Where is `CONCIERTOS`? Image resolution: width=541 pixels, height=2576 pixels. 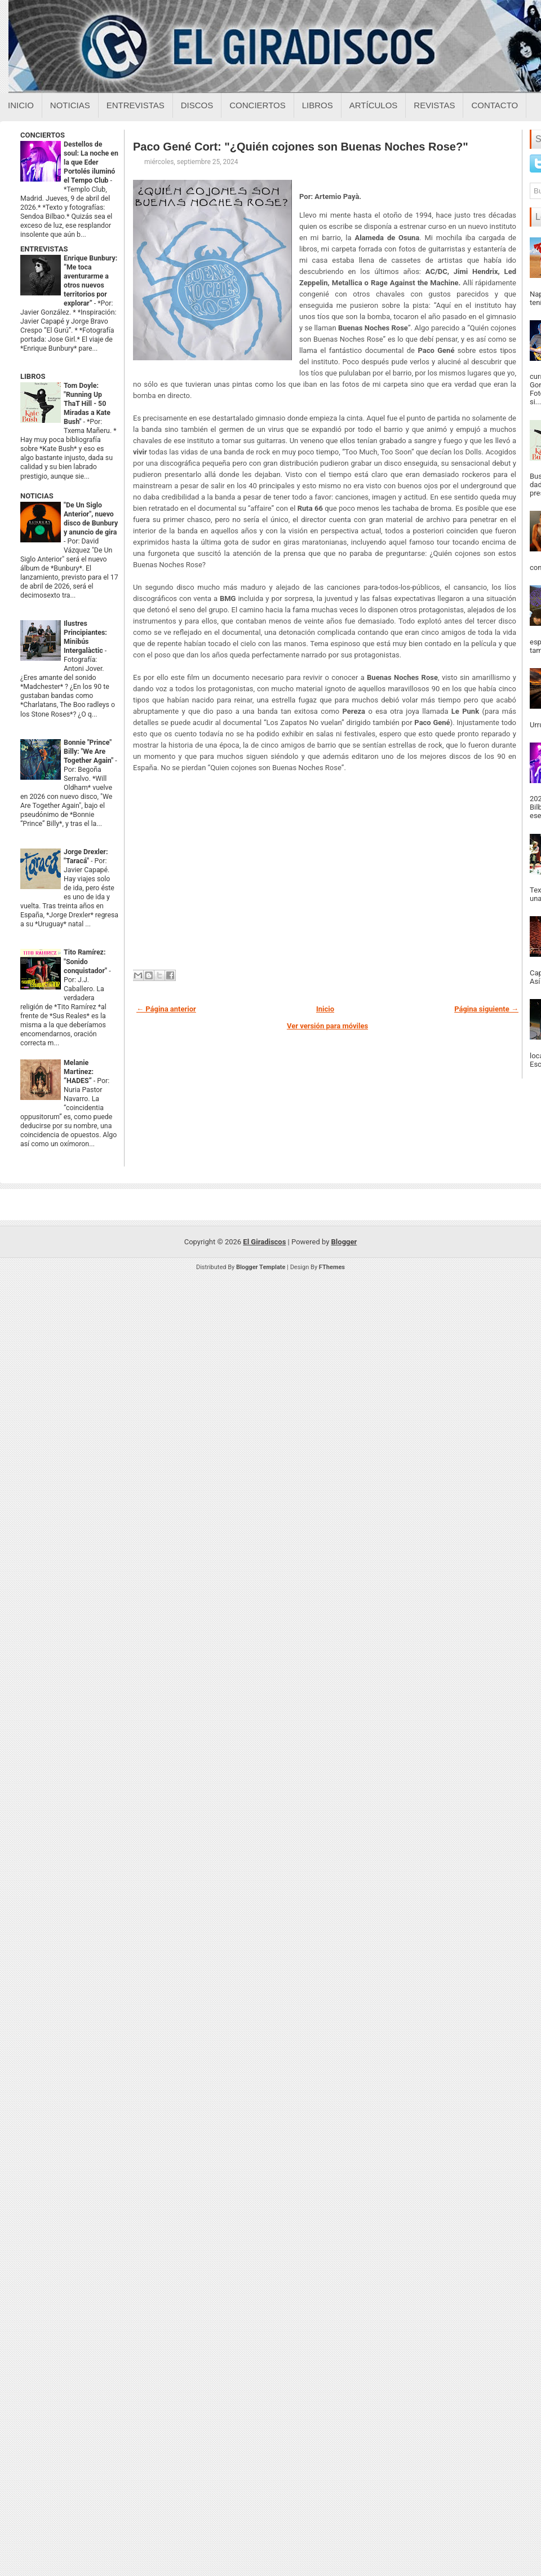 CONCIERTOS is located at coordinates (42, 135).